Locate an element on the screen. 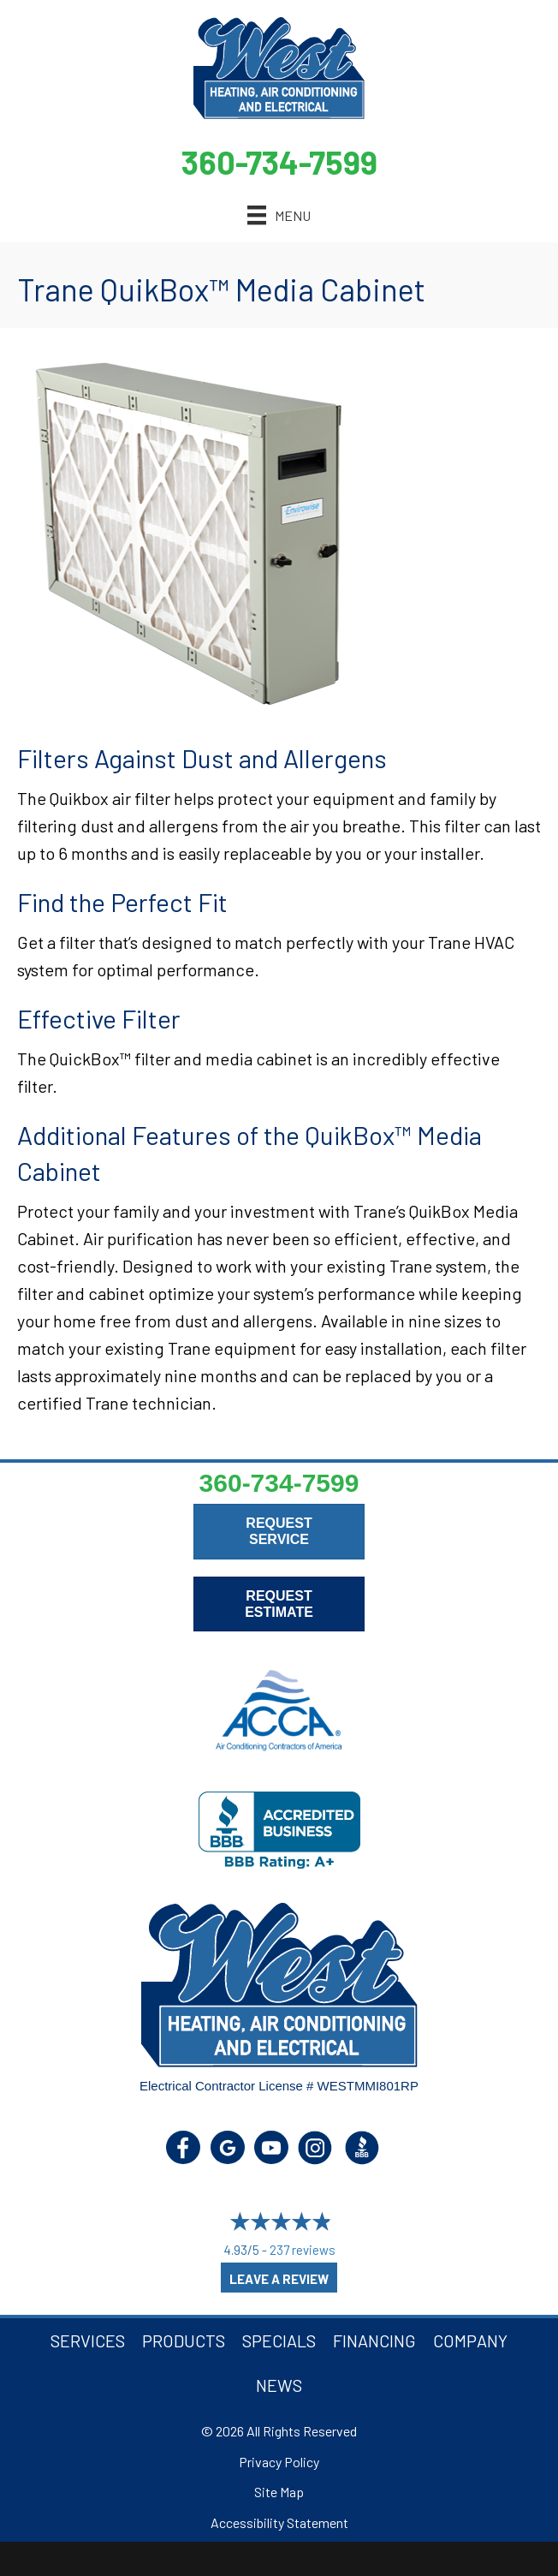 The image size is (558, 2576). Financing is located at coordinates (374, 2340).